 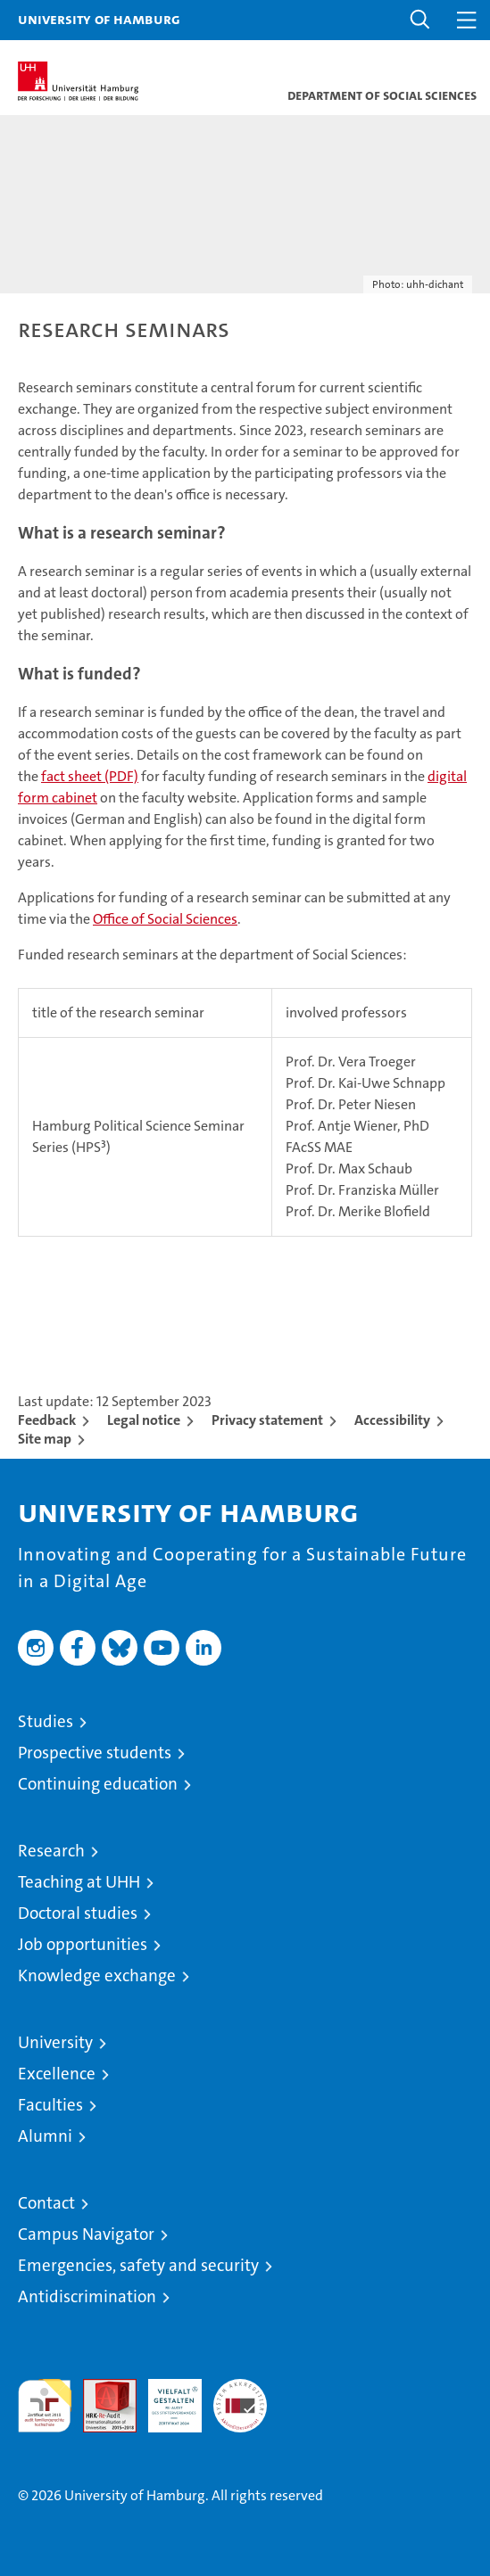 I want to click on fact sheet (PDF), so click(x=89, y=776).